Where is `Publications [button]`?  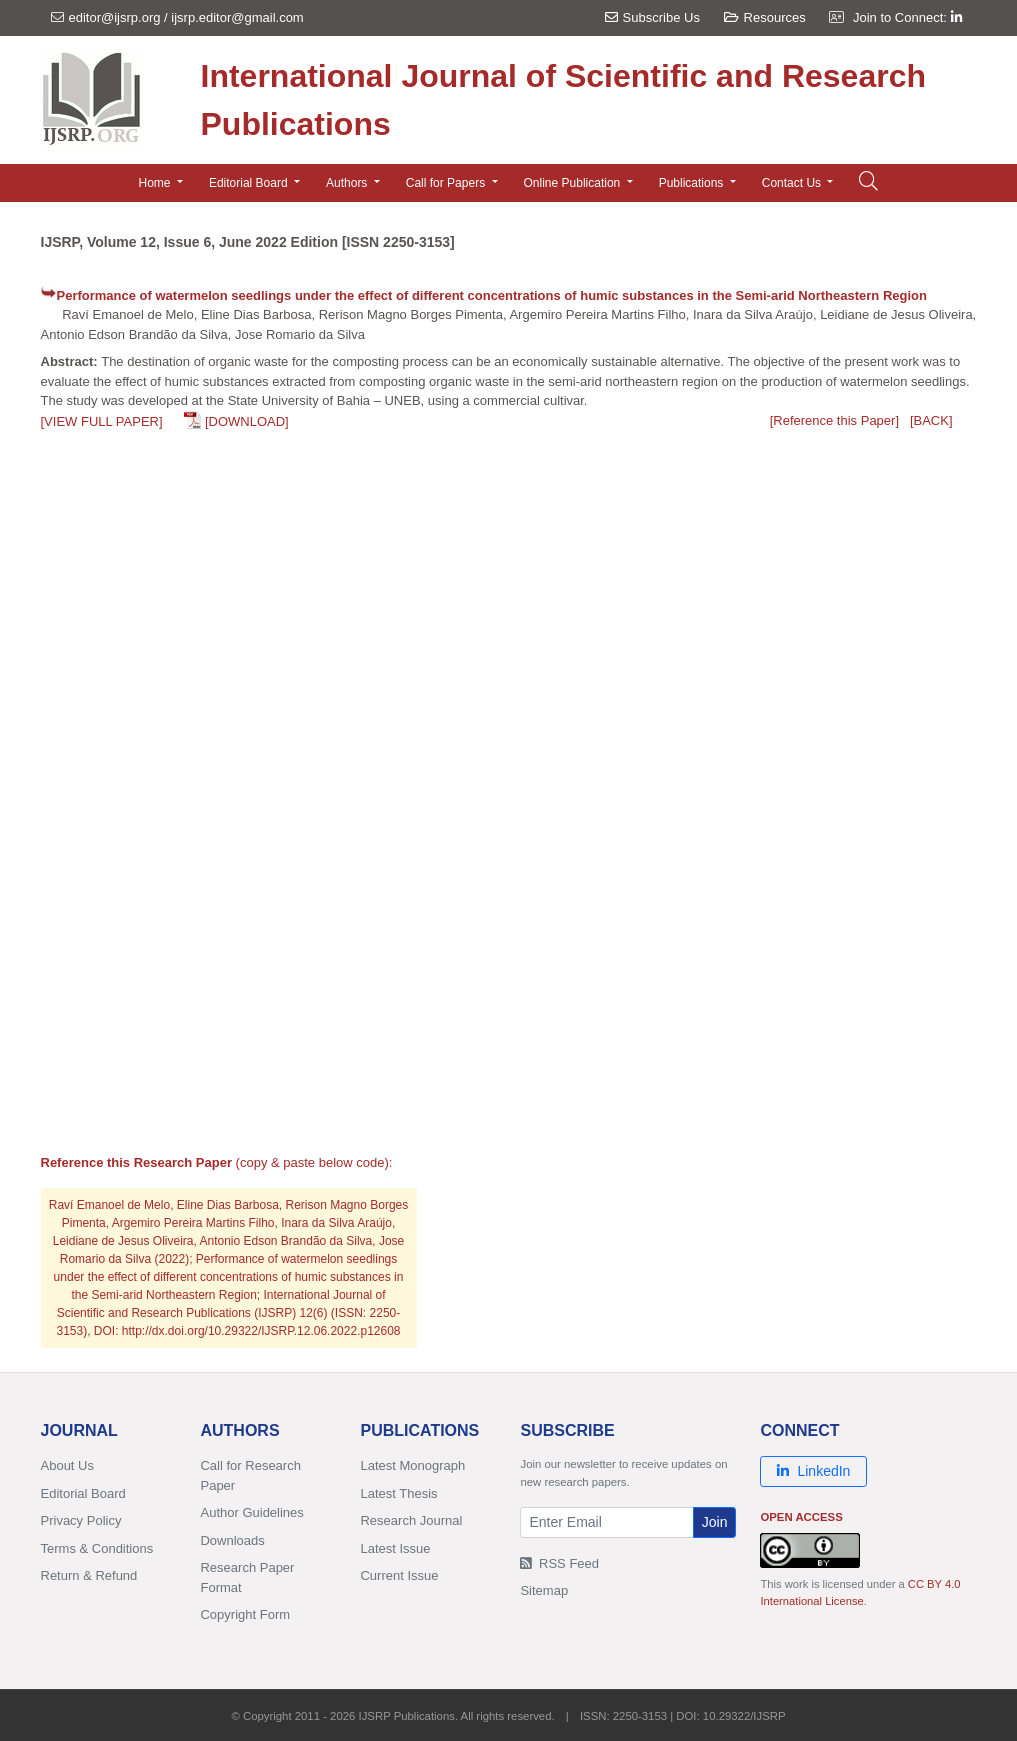
Publications [button] is located at coordinates (693, 183).